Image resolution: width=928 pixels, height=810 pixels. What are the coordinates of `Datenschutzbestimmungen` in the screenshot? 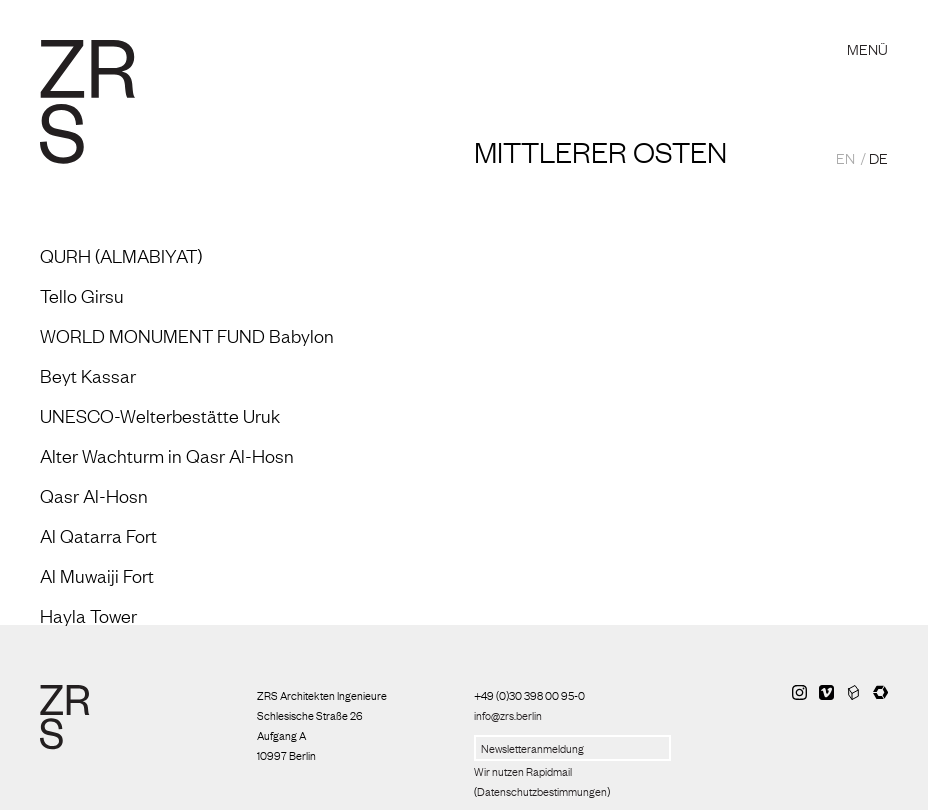 It's located at (542, 791).